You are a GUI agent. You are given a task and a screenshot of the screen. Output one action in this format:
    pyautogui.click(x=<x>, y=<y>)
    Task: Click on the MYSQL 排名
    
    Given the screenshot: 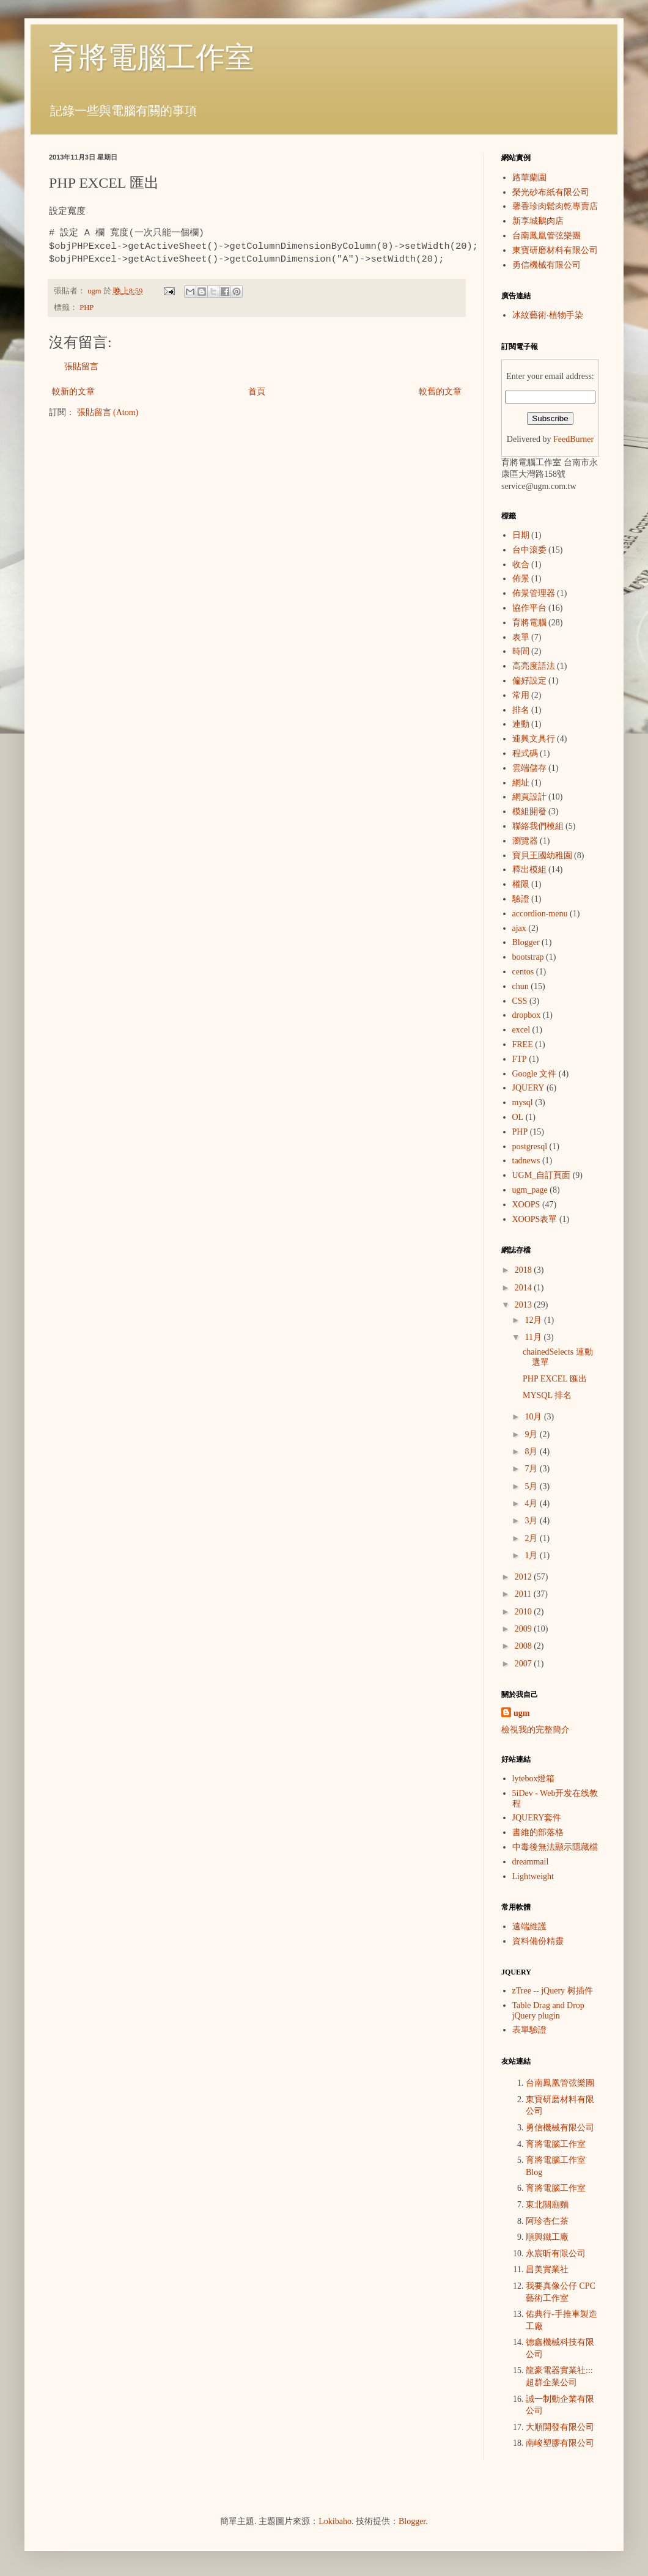 What is the action you would take?
    pyautogui.click(x=547, y=1395)
    